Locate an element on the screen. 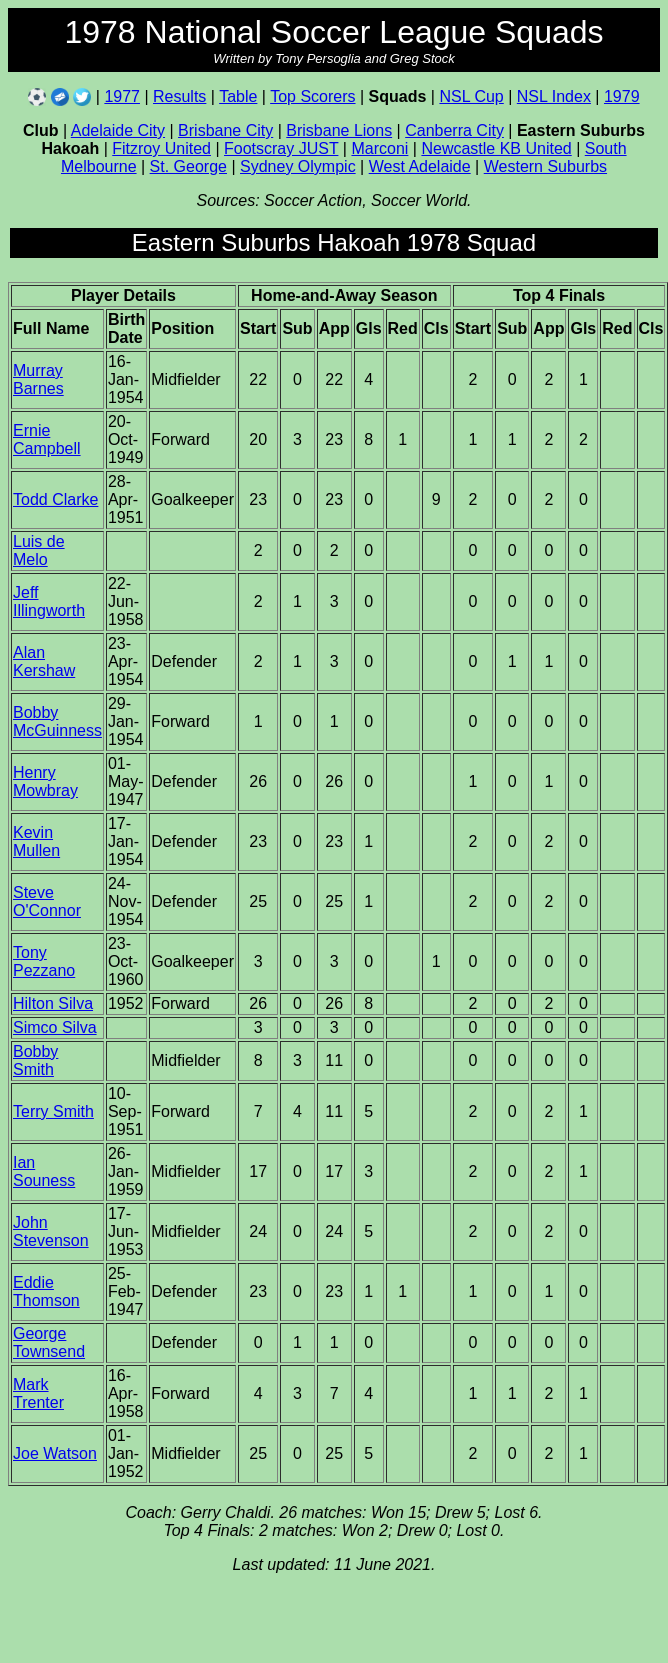 The height and width of the screenshot is (1663, 668). Canberra City is located at coordinates (454, 130).